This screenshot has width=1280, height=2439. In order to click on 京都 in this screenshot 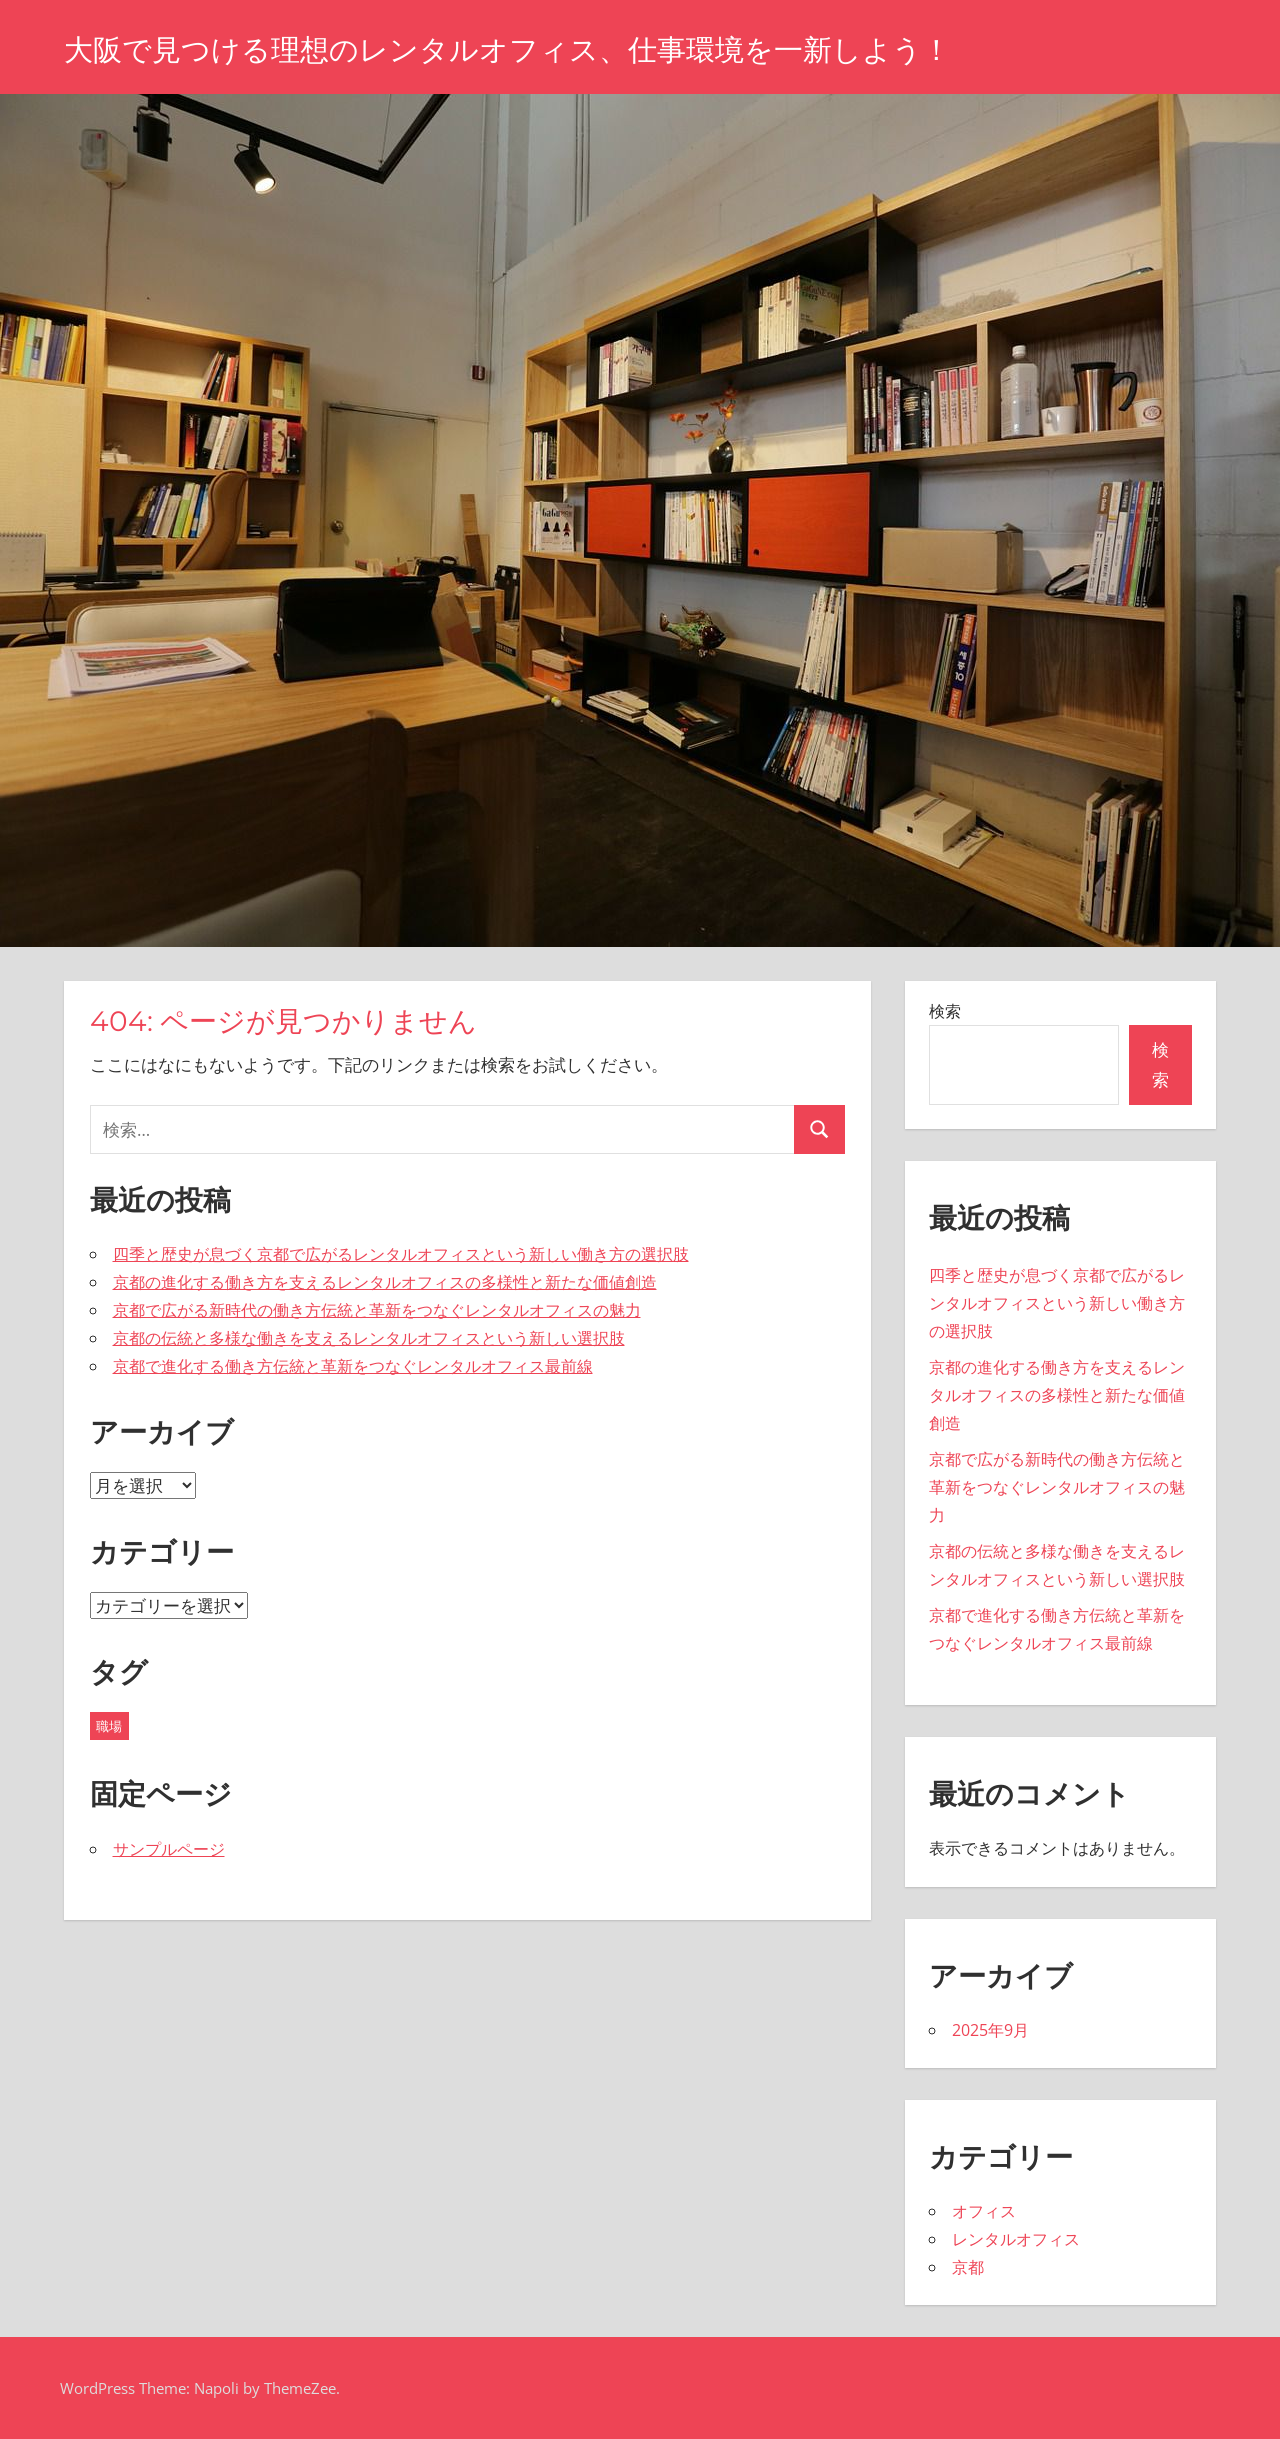, I will do `click(968, 2267)`.